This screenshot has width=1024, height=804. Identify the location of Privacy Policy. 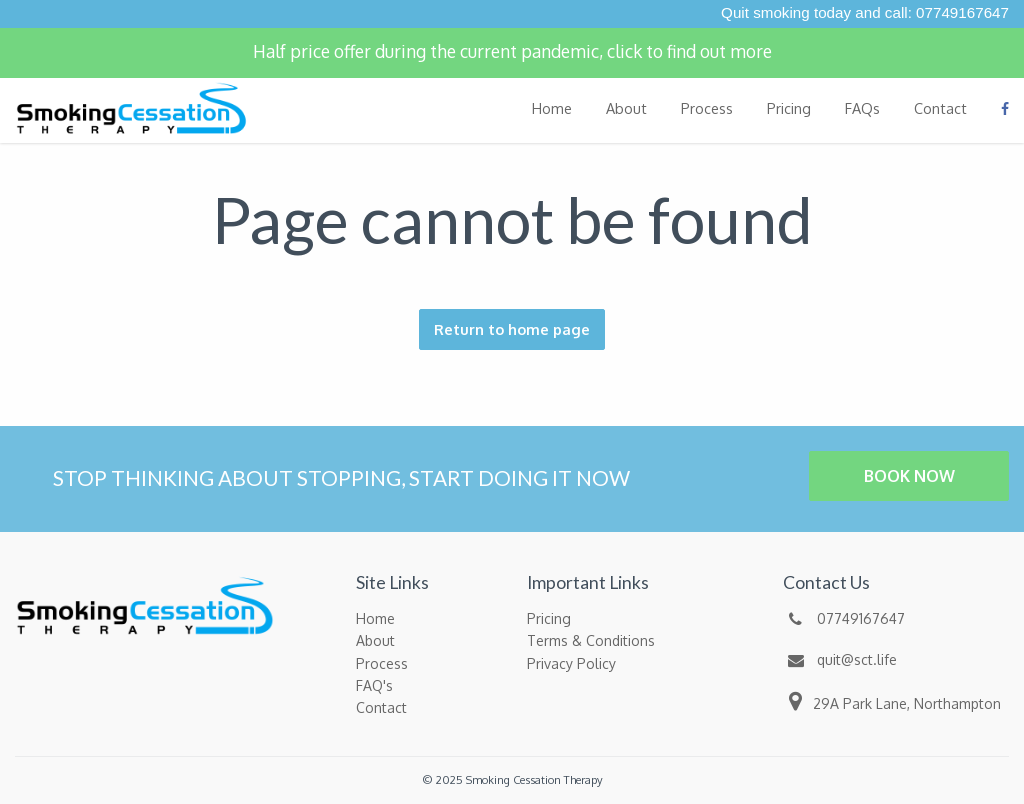
(571, 663).